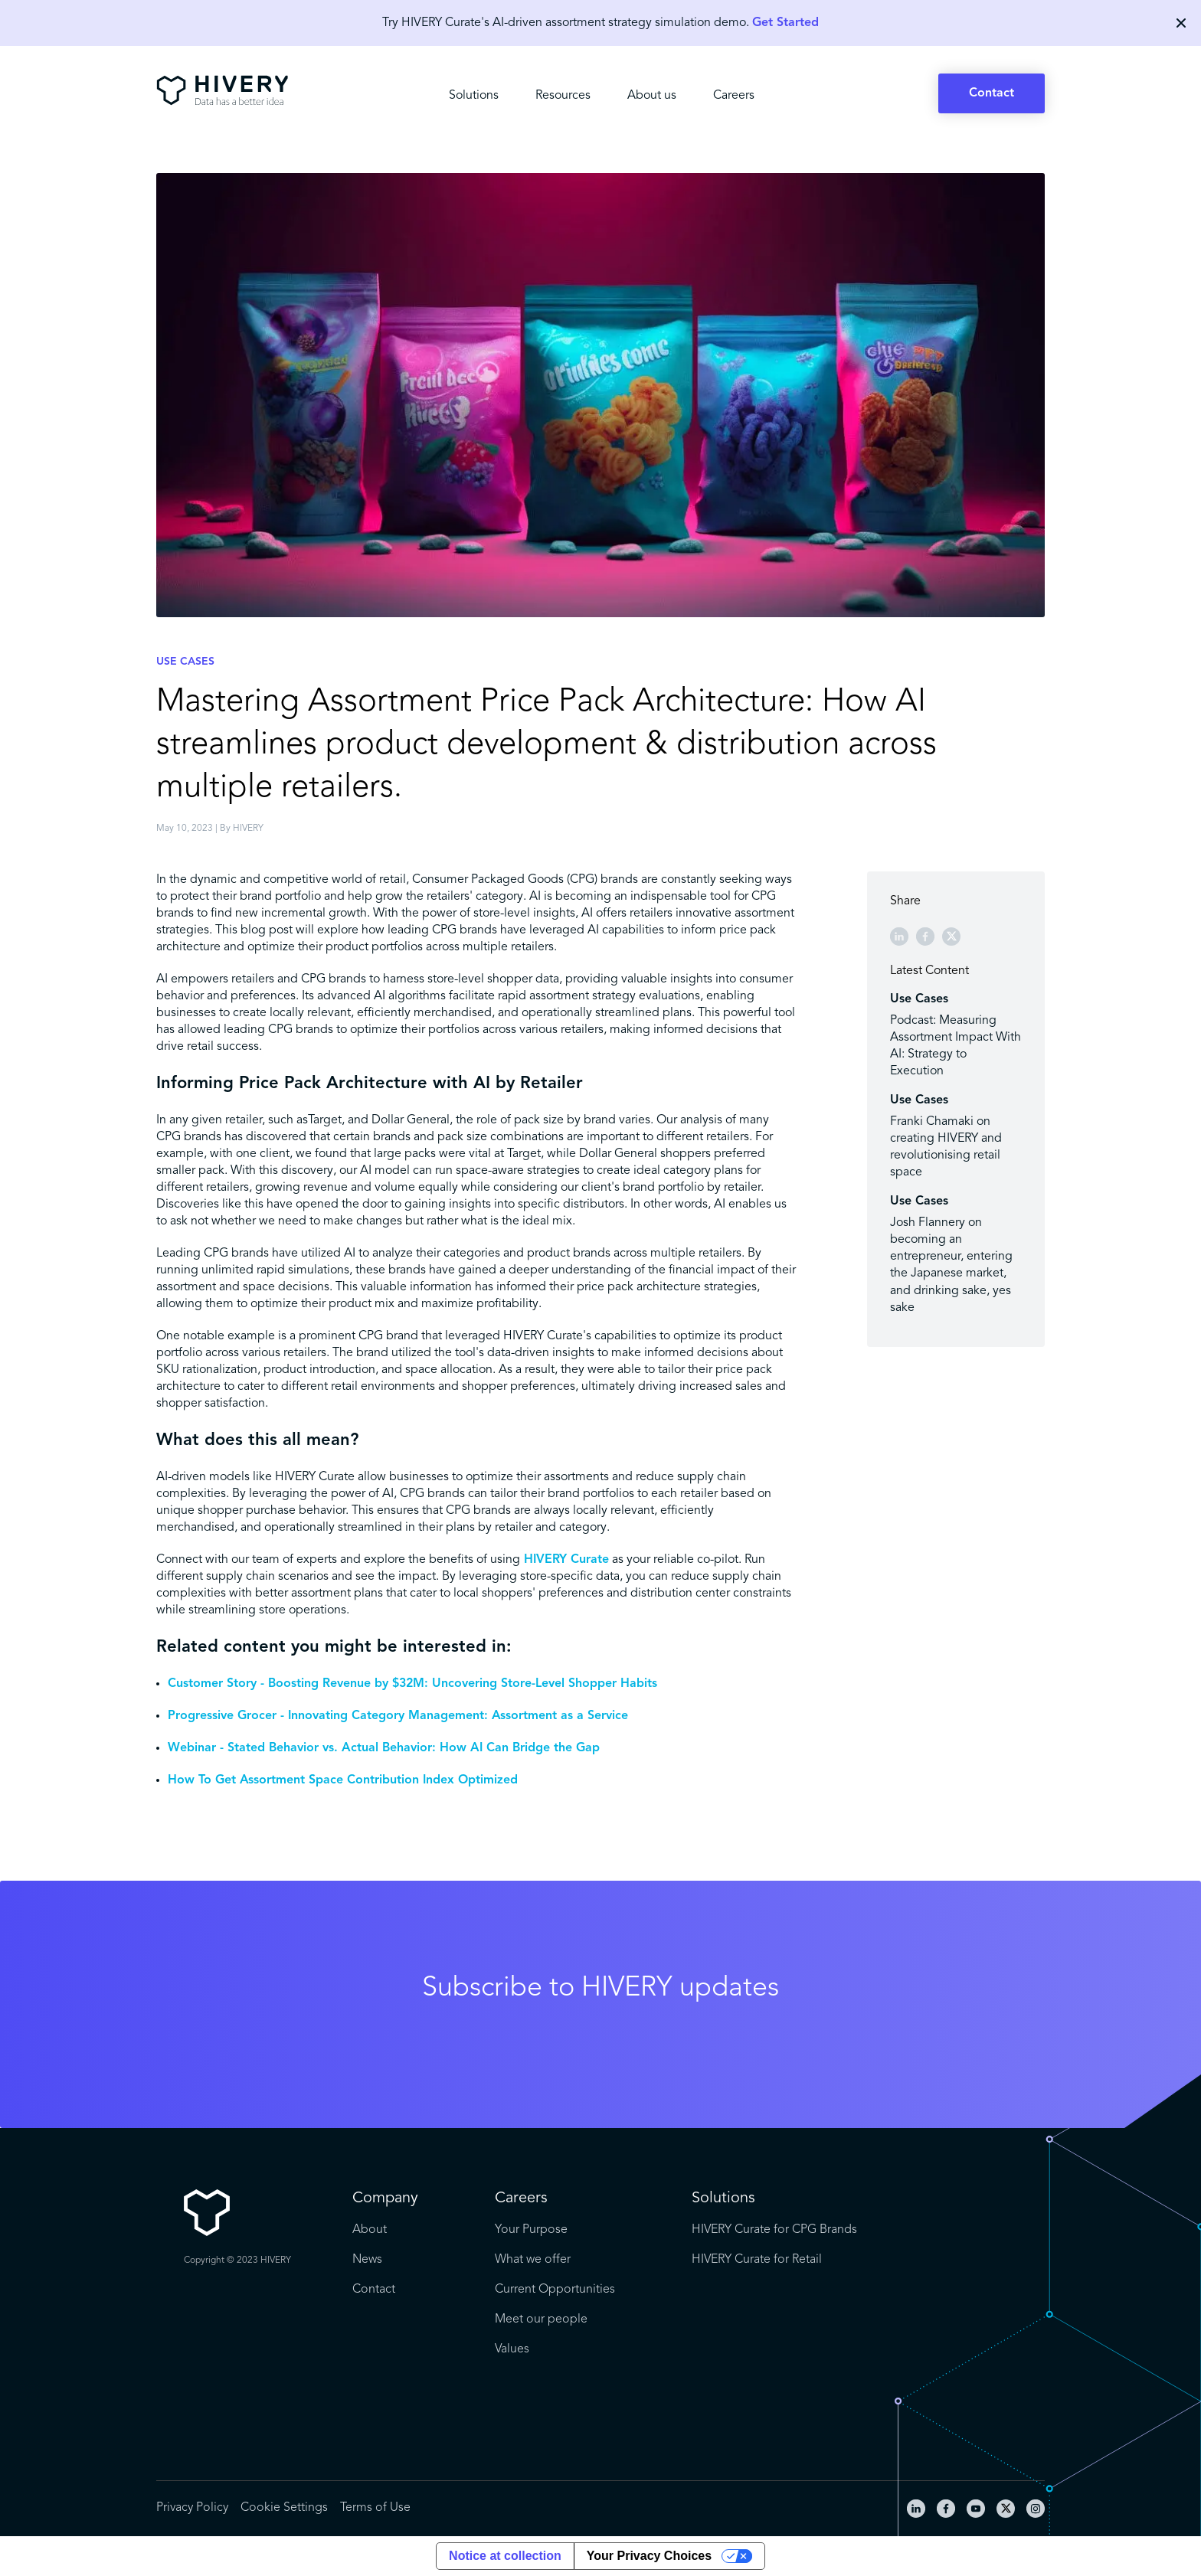 This screenshot has width=1201, height=2576. What do you see at coordinates (398, 1716) in the screenshot?
I see `Progressive Grocer - Innovating Category Management: Assortment as a Service` at bounding box center [398, 1716].